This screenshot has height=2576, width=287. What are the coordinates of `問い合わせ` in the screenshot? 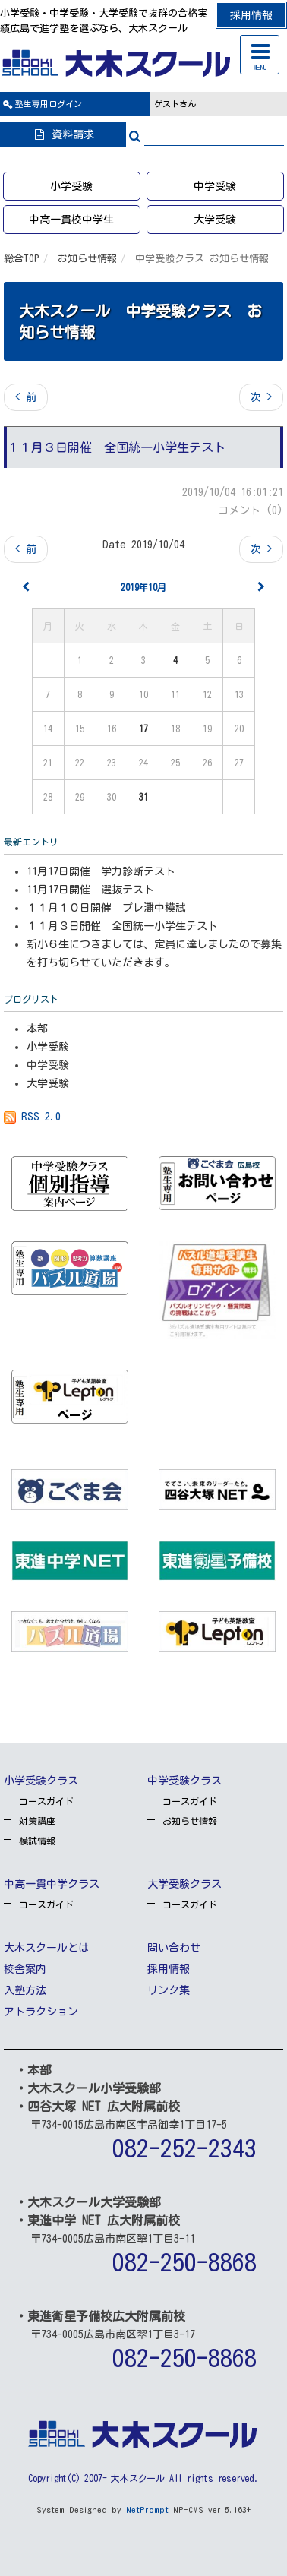 It's located at (173, 1947).